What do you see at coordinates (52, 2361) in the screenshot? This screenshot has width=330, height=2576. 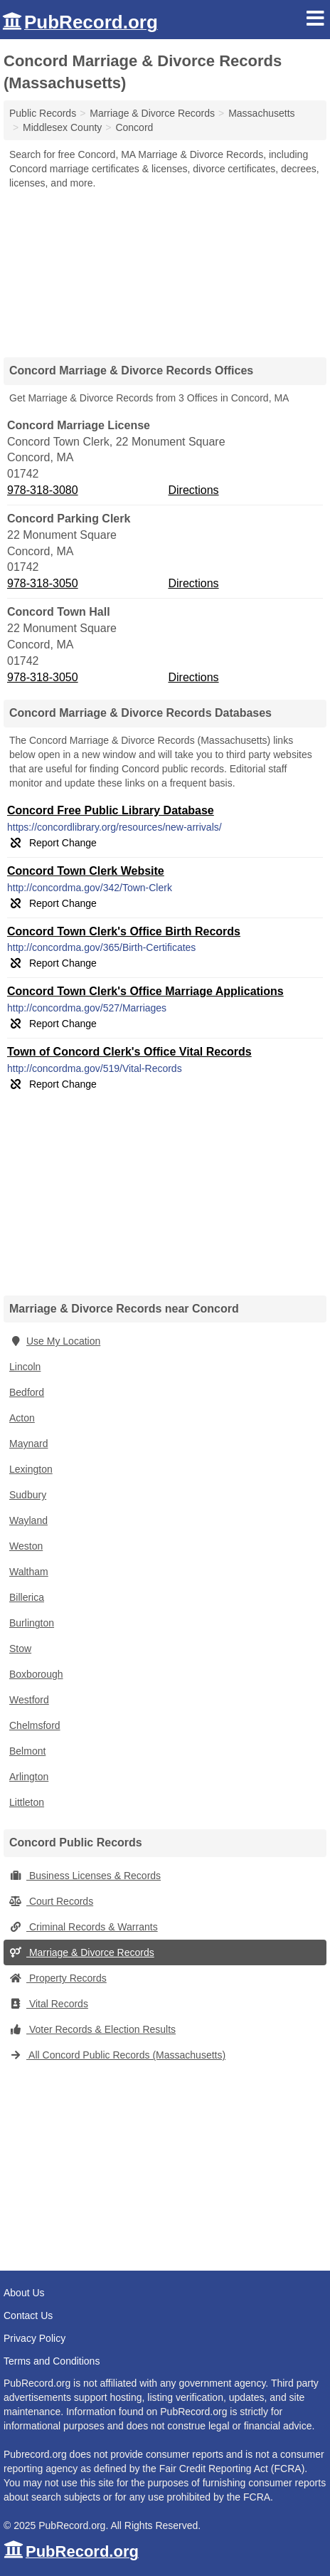 I see `Terms and Conditions` at bounding box center [52, 2361].